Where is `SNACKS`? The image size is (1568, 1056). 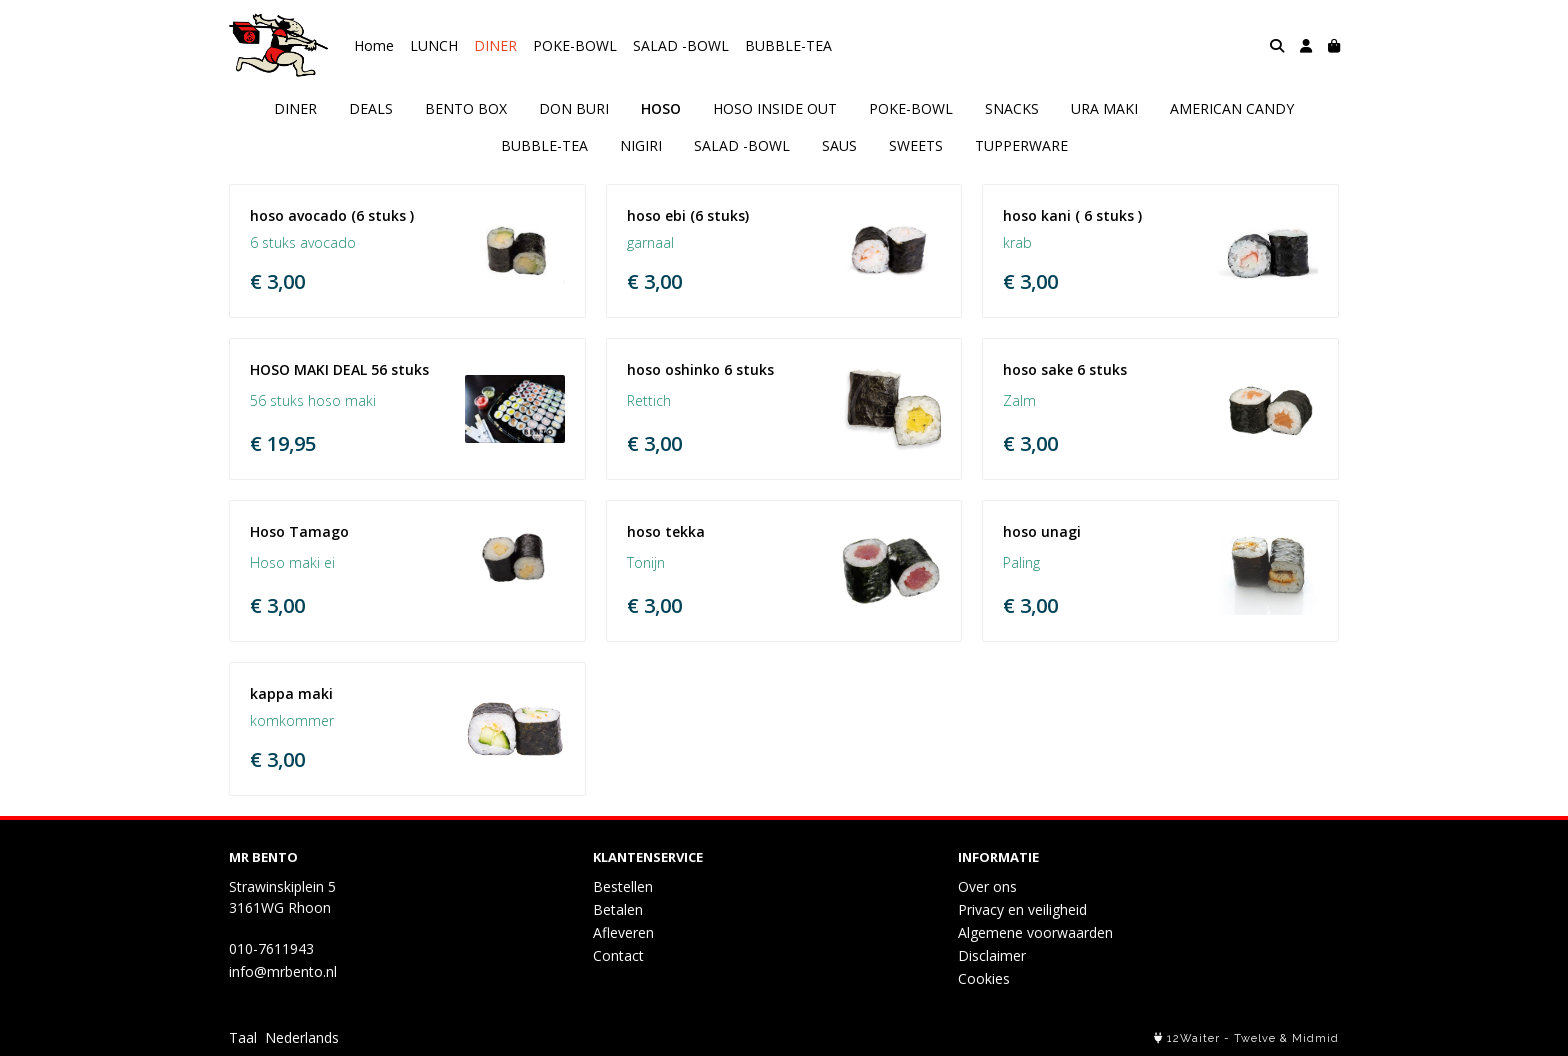 SNACKS is located at coordinates (1012, 108).